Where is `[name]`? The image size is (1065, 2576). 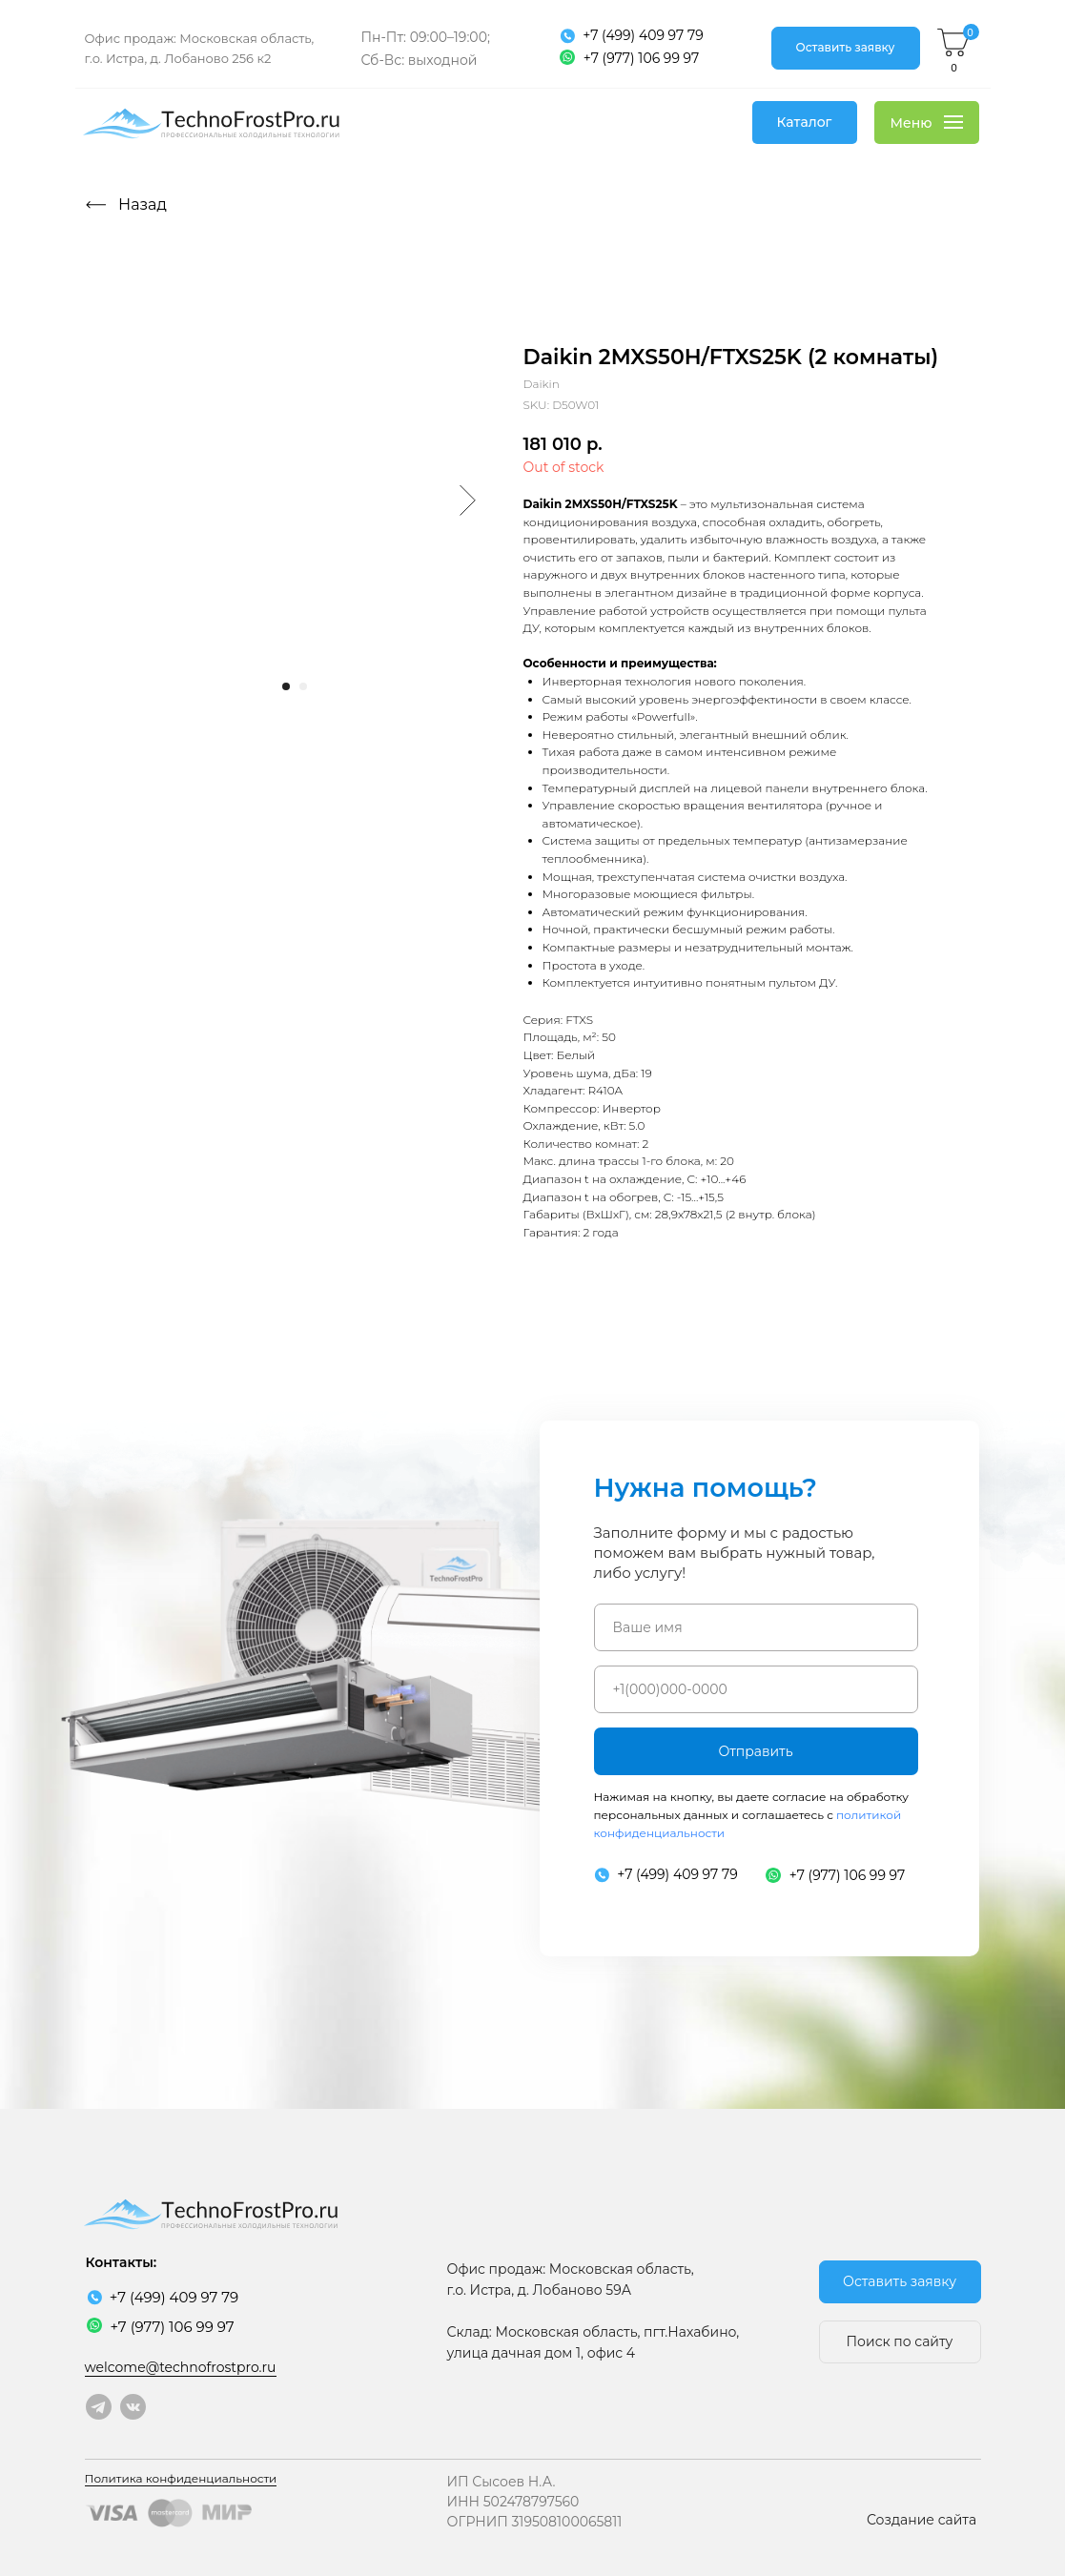
[name] is located at coordinates (756, 1627).